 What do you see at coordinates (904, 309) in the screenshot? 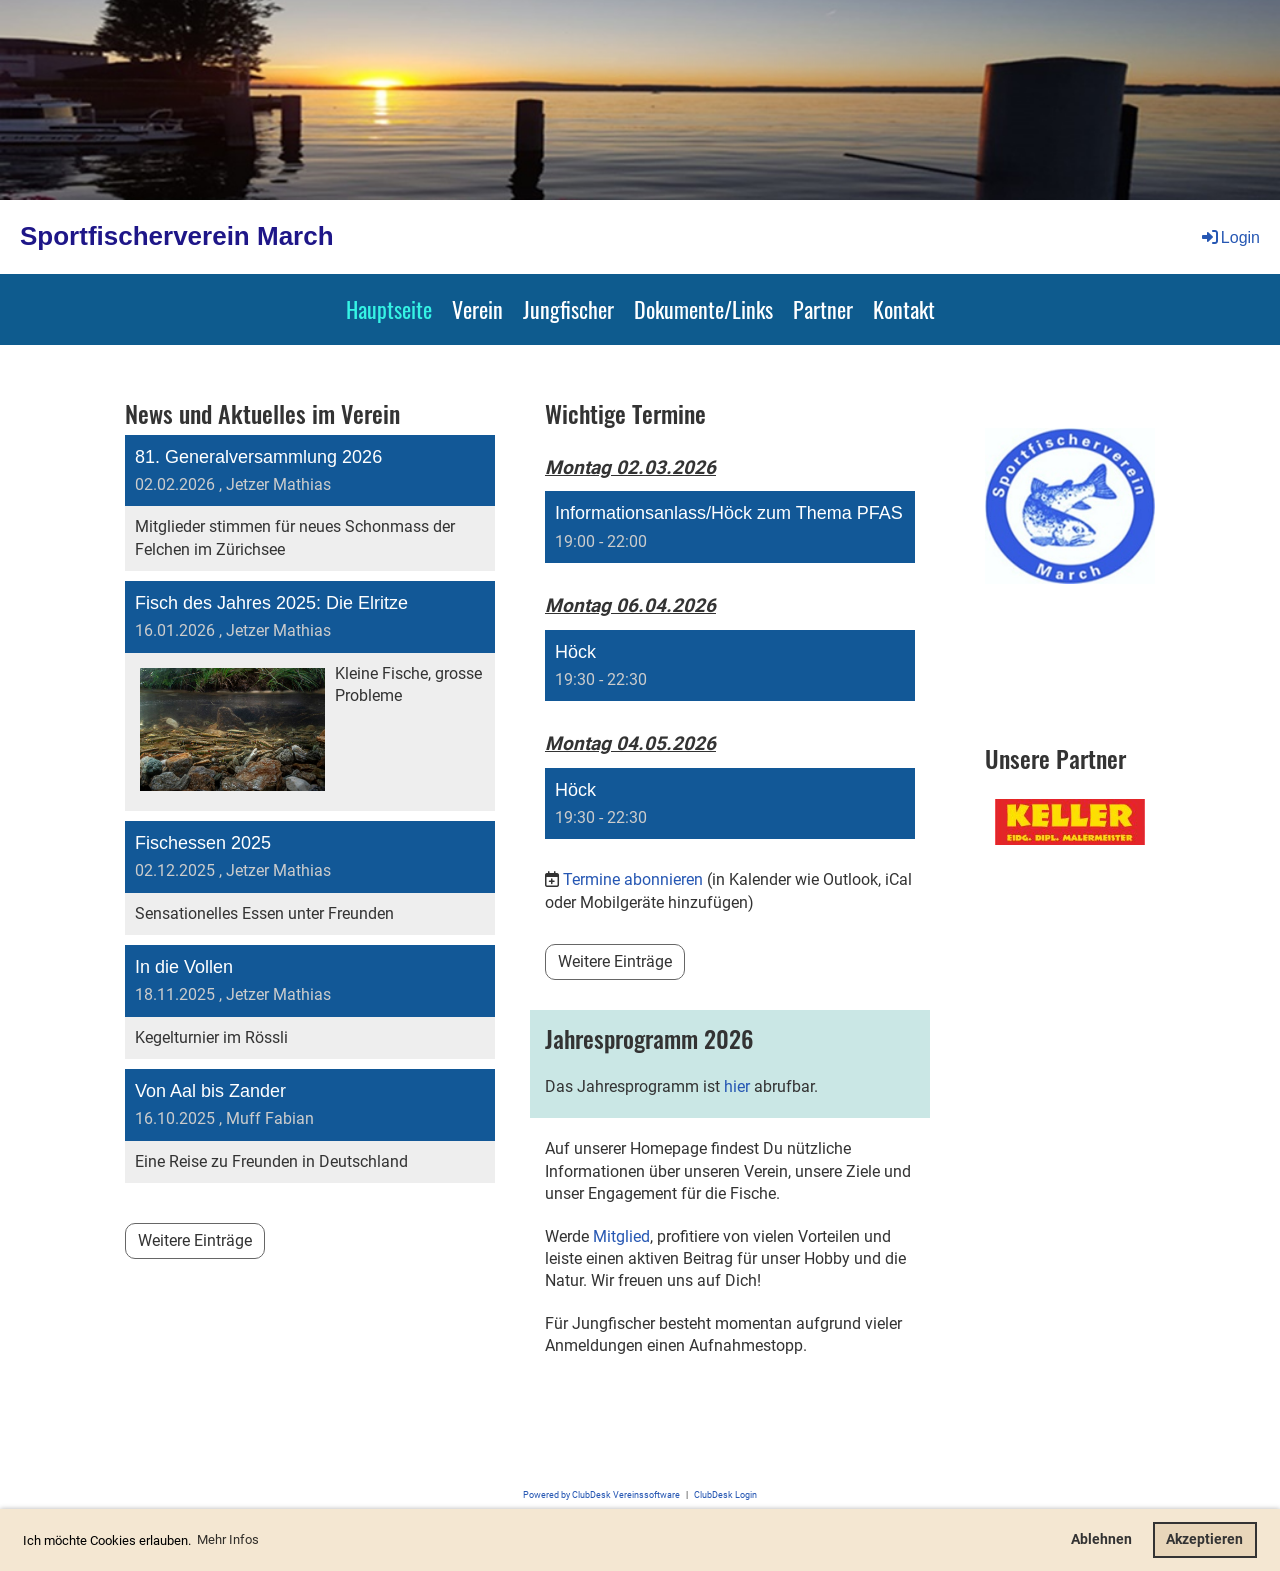
I see `Kontakt` at bounding box center [904, 309].